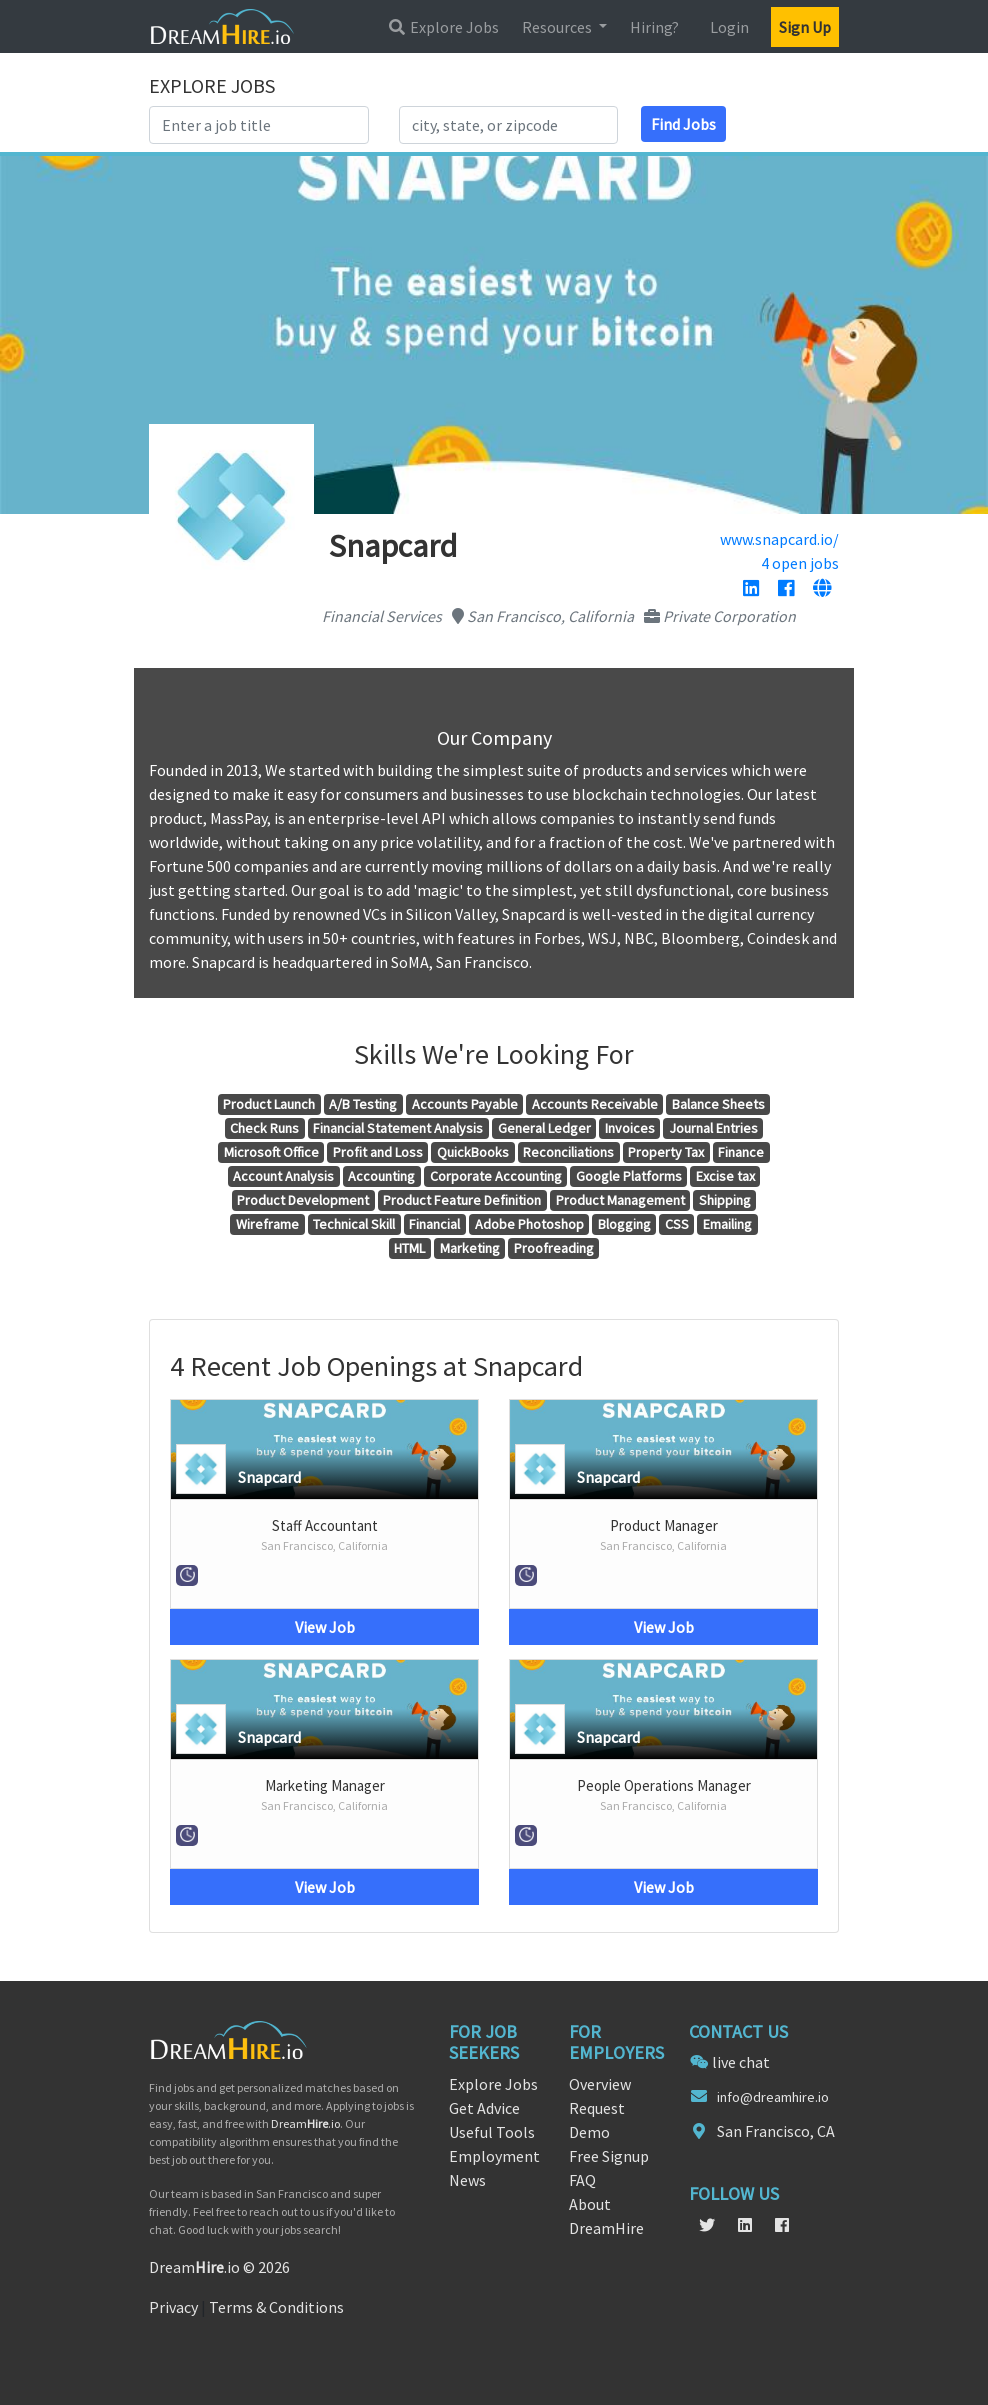  Describe the element at coordinates (582, 2180) in the screenshot. I see `FAQ` at that location.